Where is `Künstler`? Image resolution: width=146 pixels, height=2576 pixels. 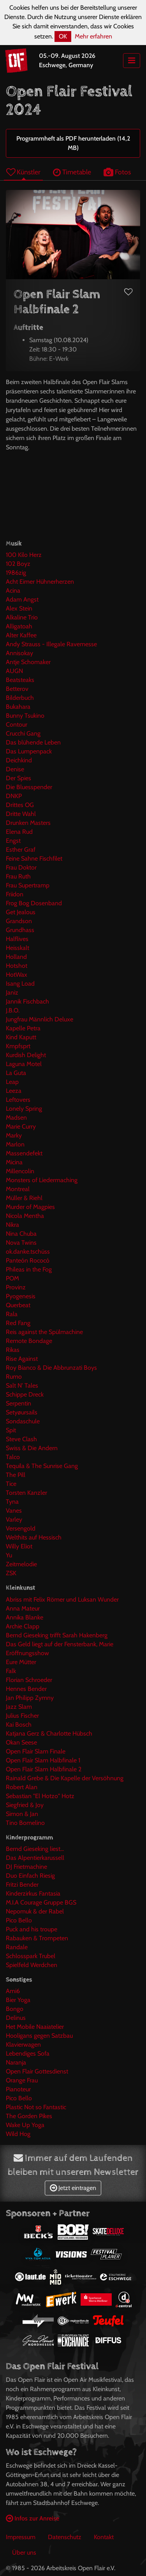
Künstler is located at coordinates (23, 172).